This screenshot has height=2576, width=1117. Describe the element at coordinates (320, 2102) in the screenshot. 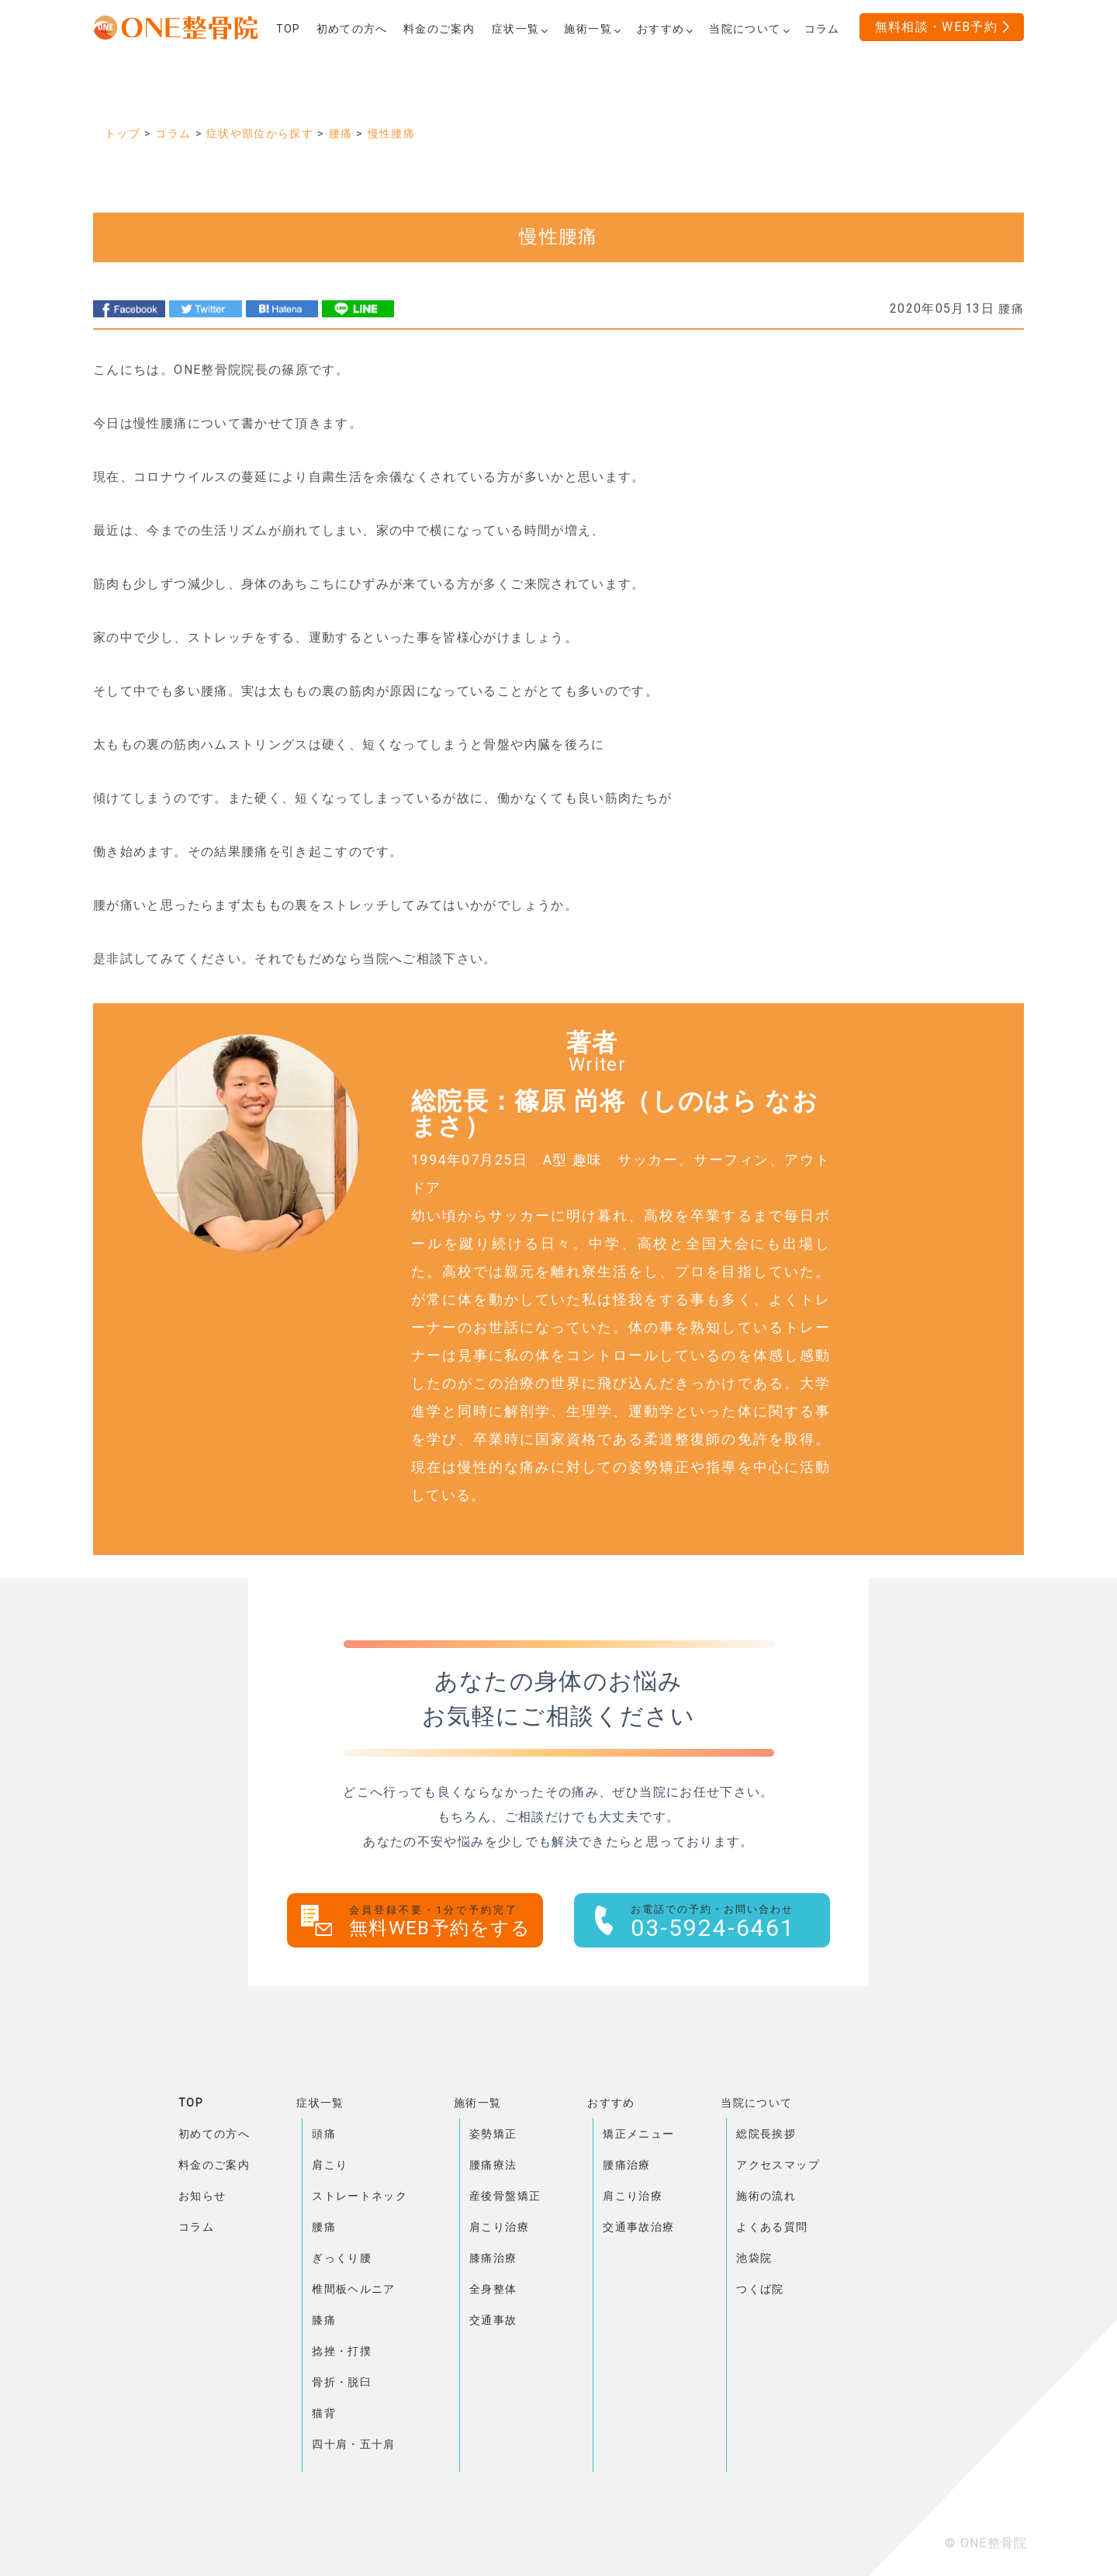

I see `症状一覧` at that location.